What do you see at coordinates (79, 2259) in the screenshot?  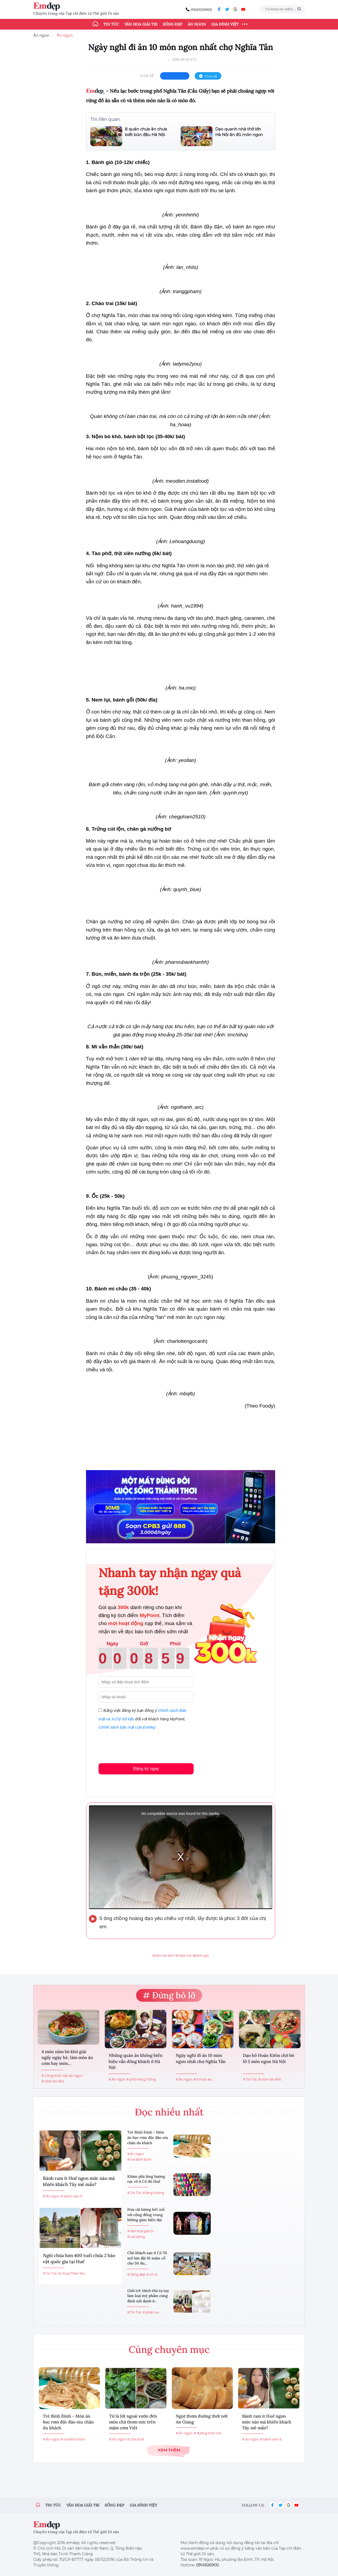 I see `Ngôi chùa hơn 400 tuổi chứa 2 bảo vật quốc gia tại Huế` at bounding box center [79, 2259].